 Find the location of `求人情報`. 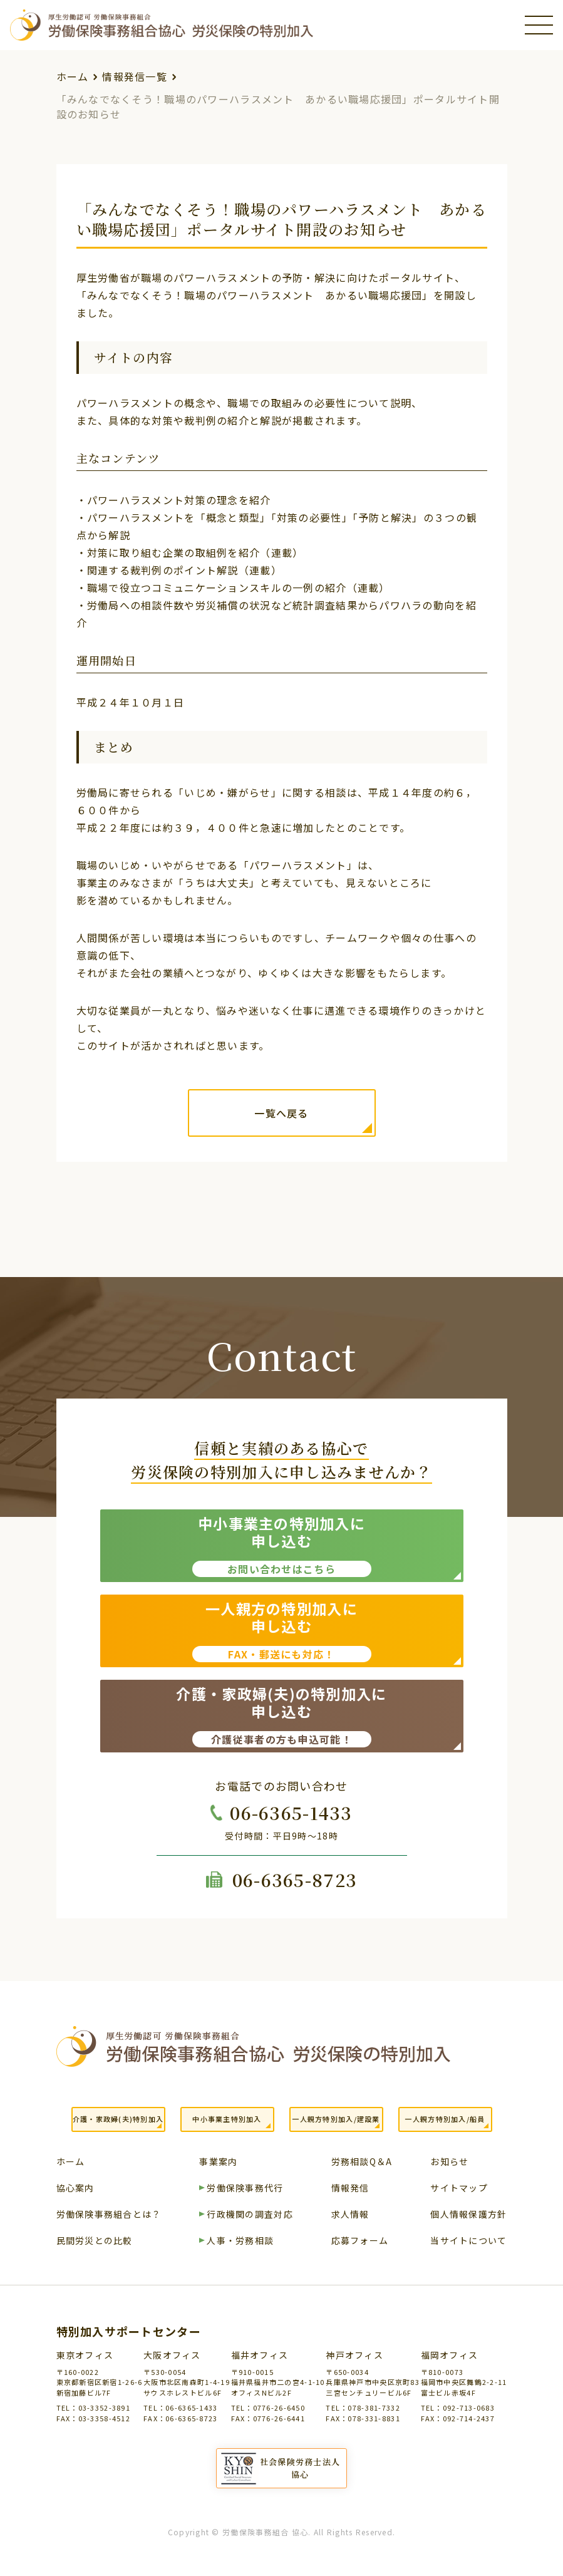

求人情報 is located at coordinates (350, 2215).